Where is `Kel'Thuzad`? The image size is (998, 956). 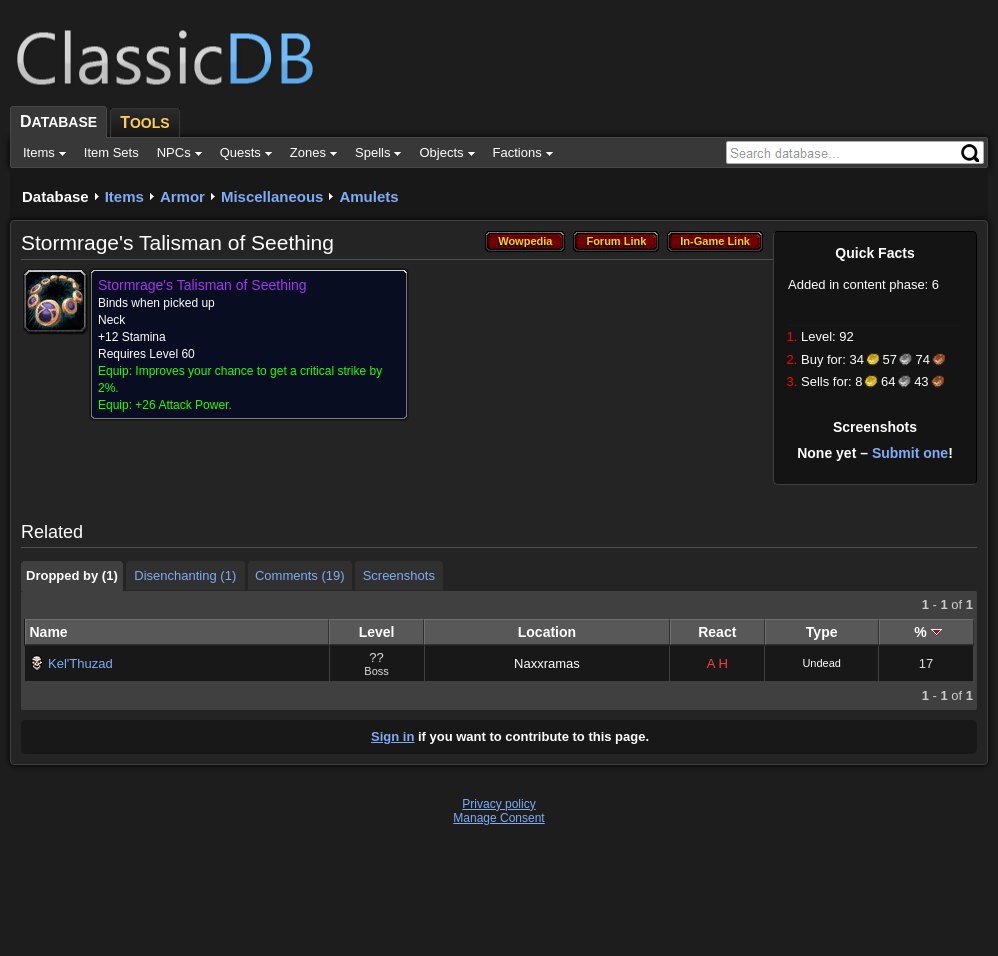 Kel'Thuzad is located at coordinates (80, 663).